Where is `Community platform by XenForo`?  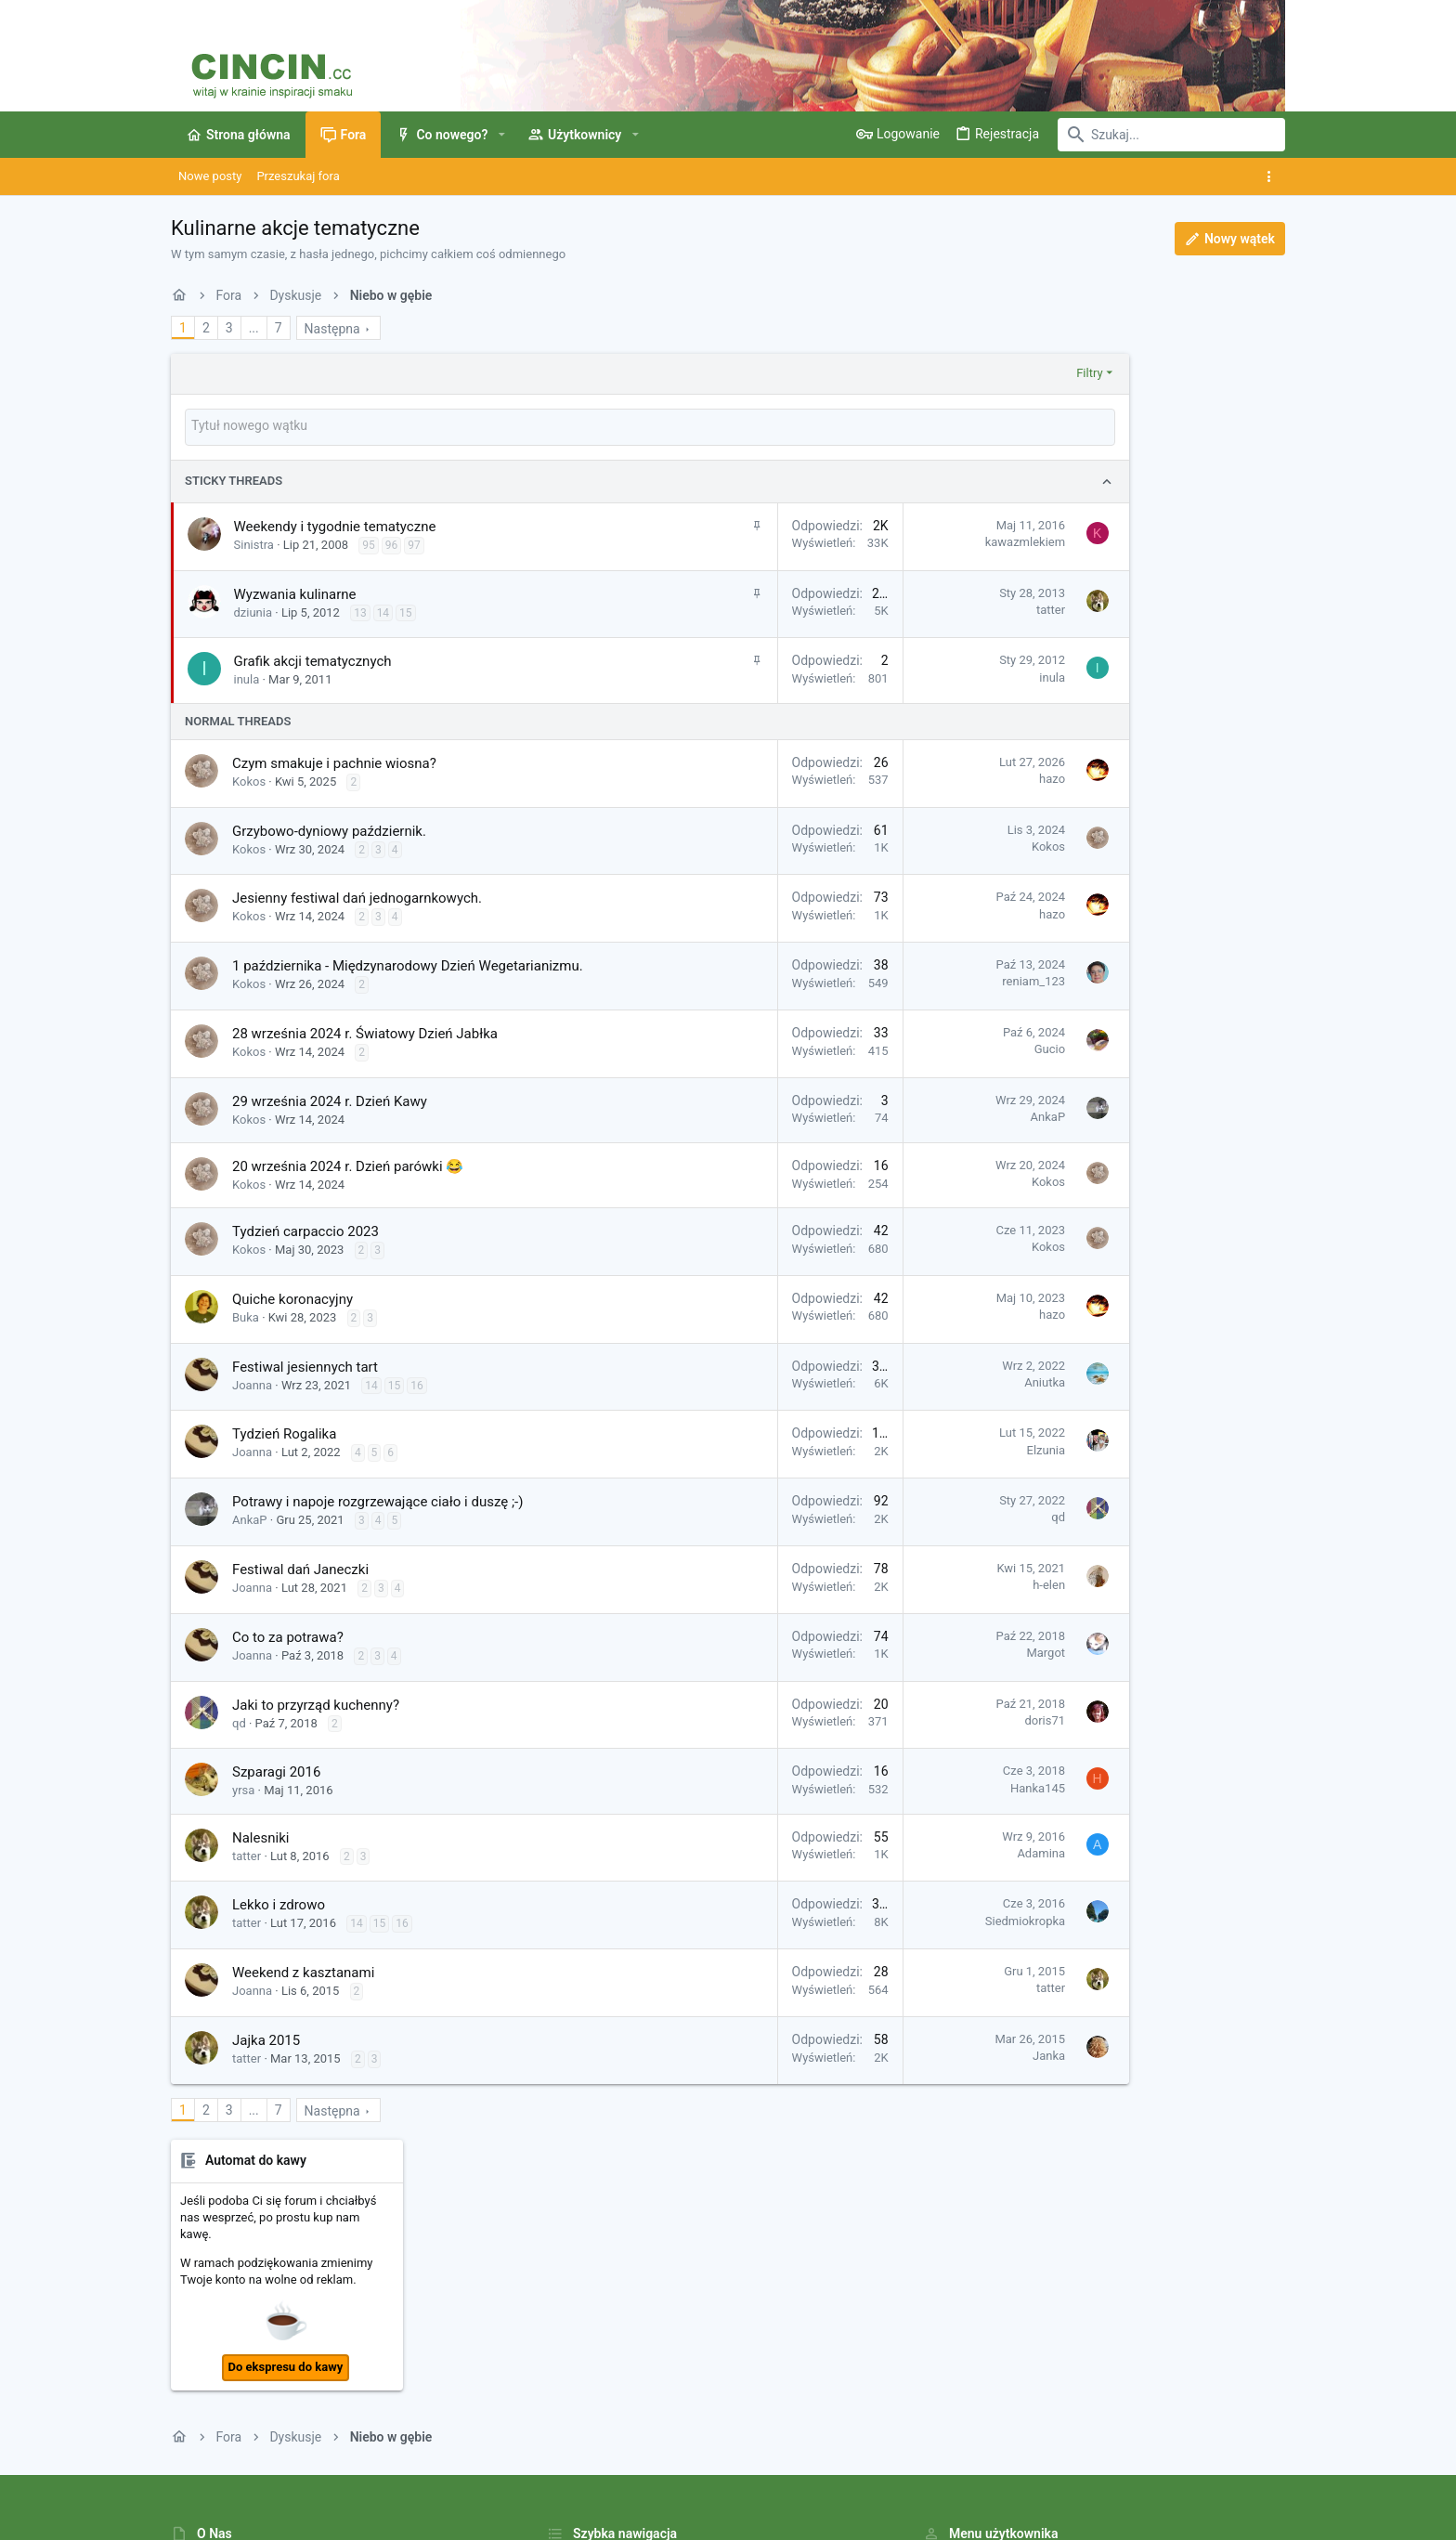 Community platform by XenForo is located at coordinates (333, 2517).